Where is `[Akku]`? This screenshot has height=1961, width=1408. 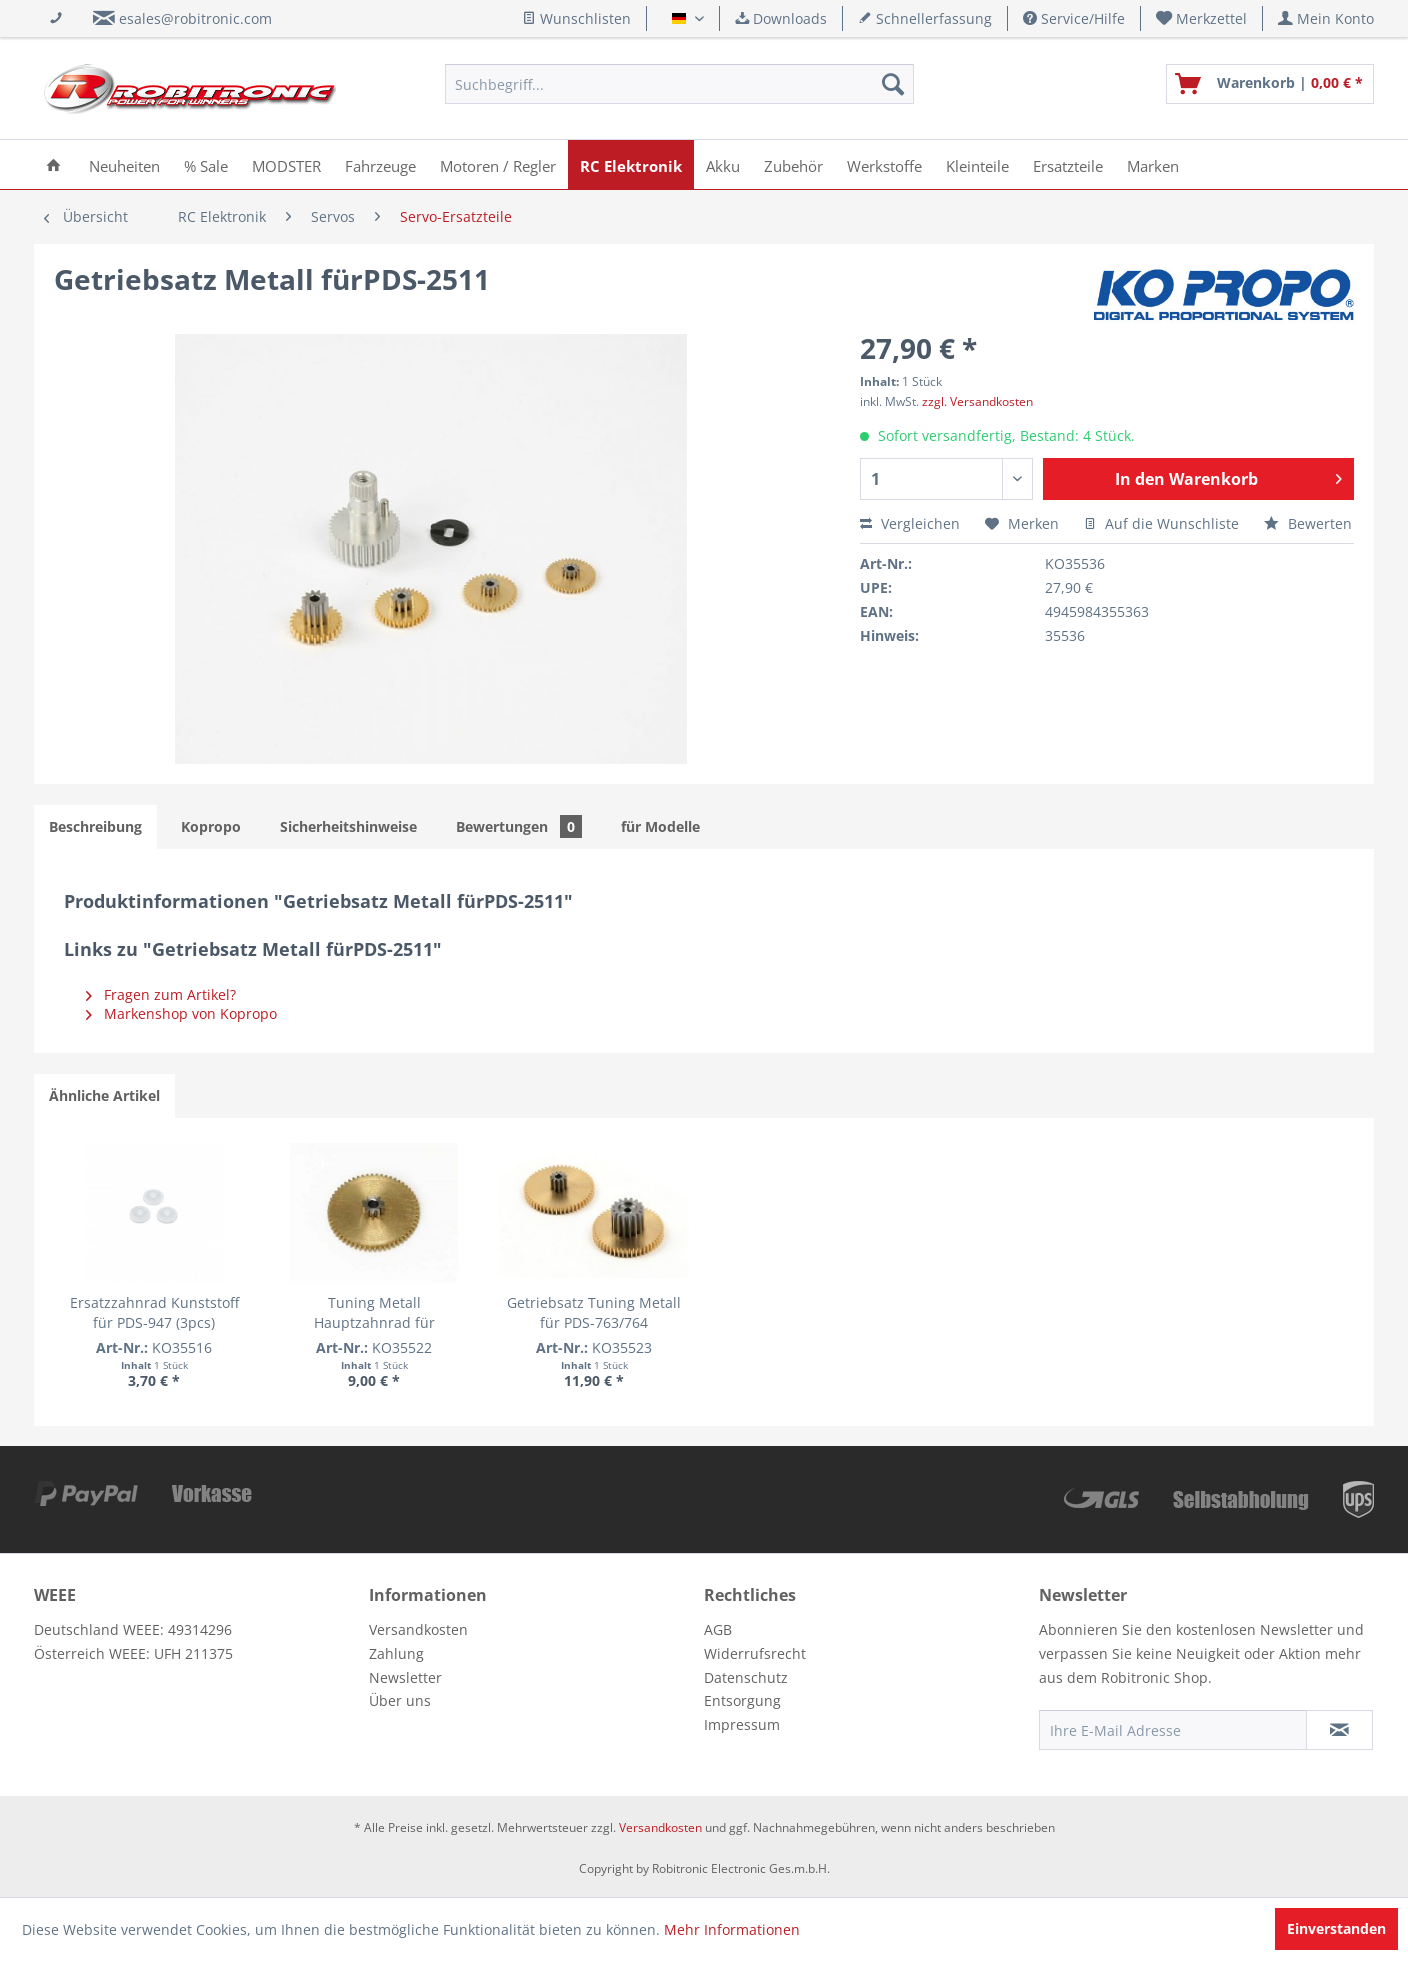 [Akku] is located at coordinates (723, 164).